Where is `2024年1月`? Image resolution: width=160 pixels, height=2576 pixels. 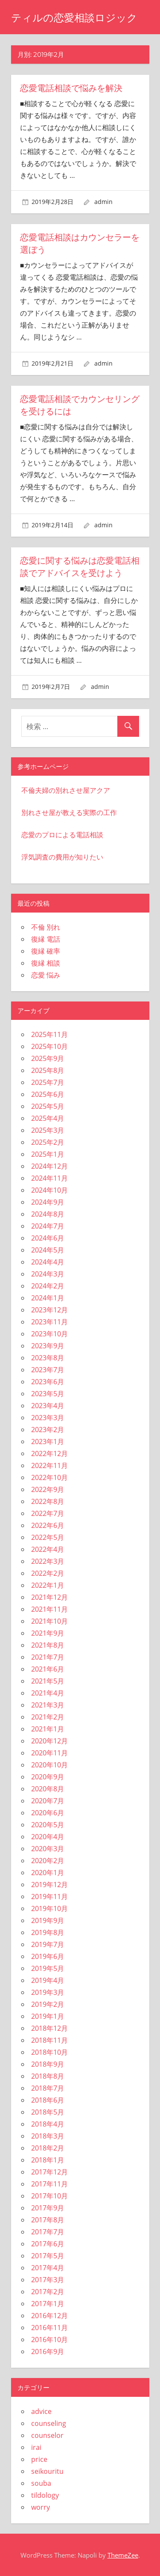
2024年1月 is located at coordinates (47, 1297).